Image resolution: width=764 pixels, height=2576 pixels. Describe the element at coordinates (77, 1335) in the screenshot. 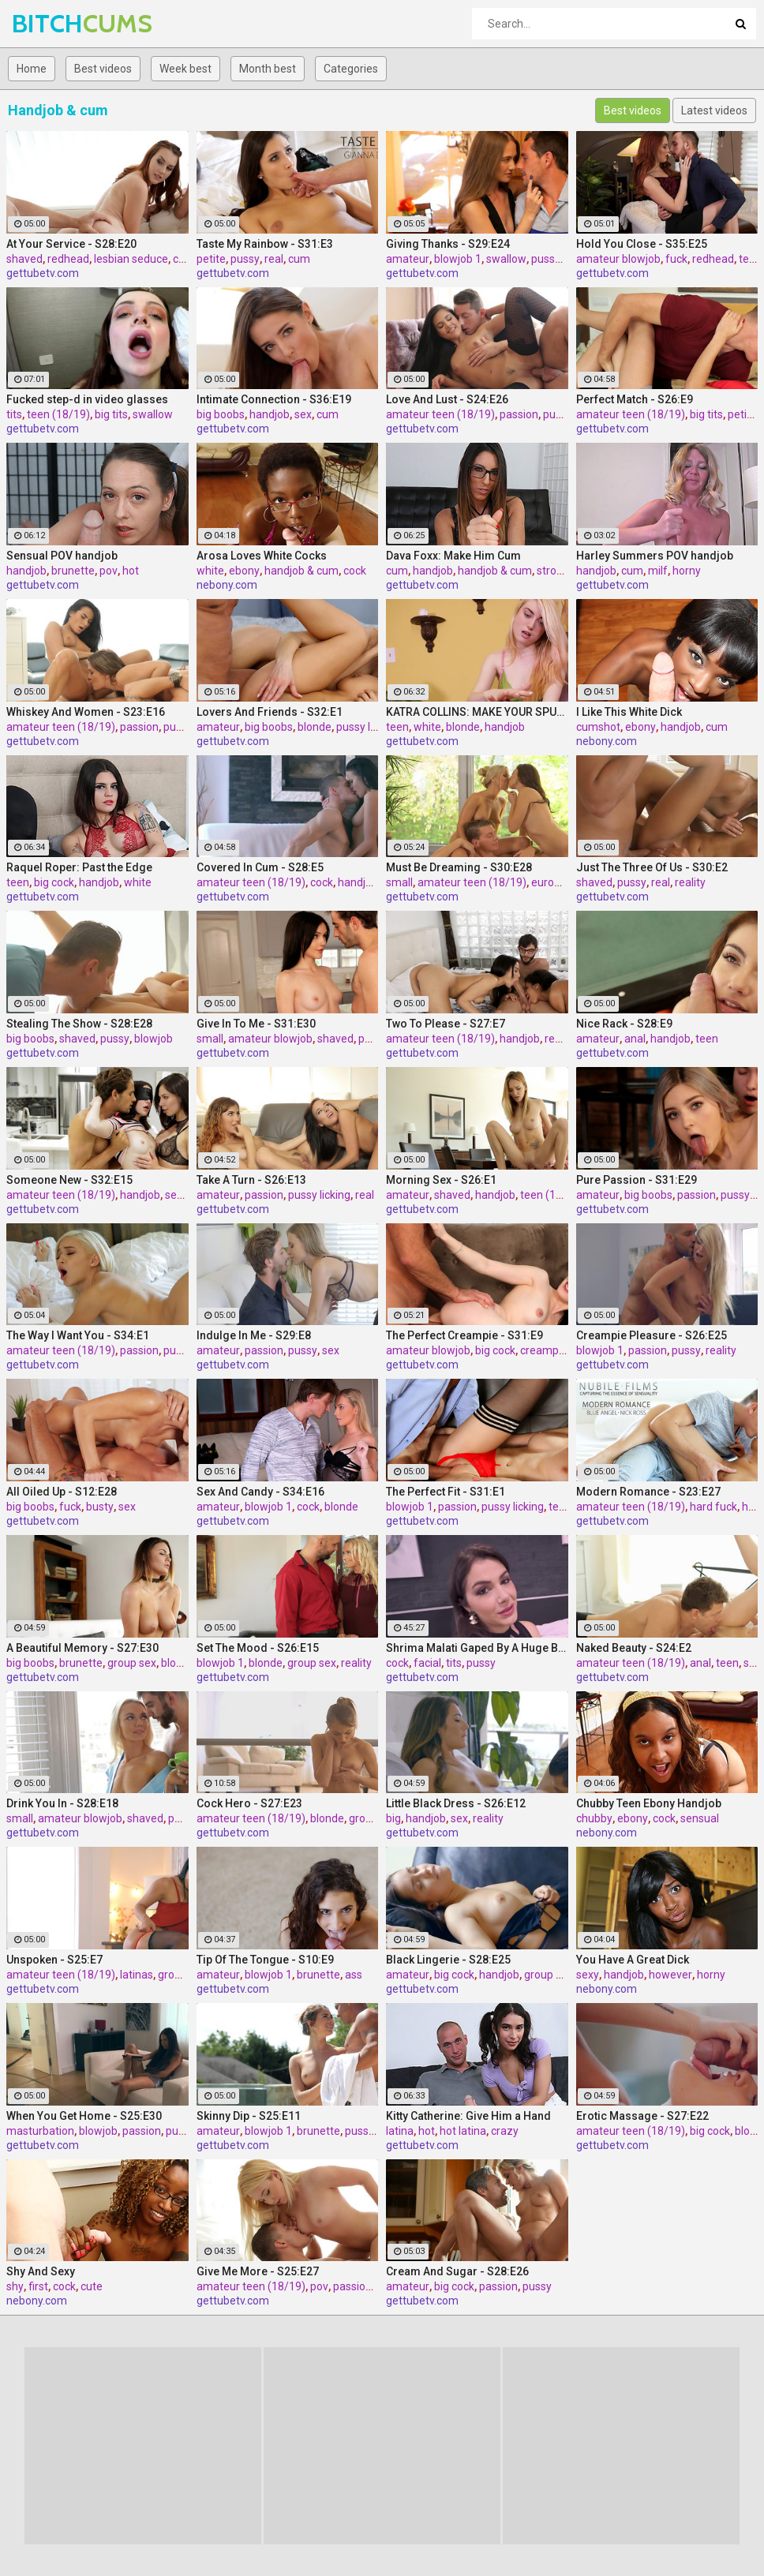

I see `The Way I Want You - S34:E1` at that location.